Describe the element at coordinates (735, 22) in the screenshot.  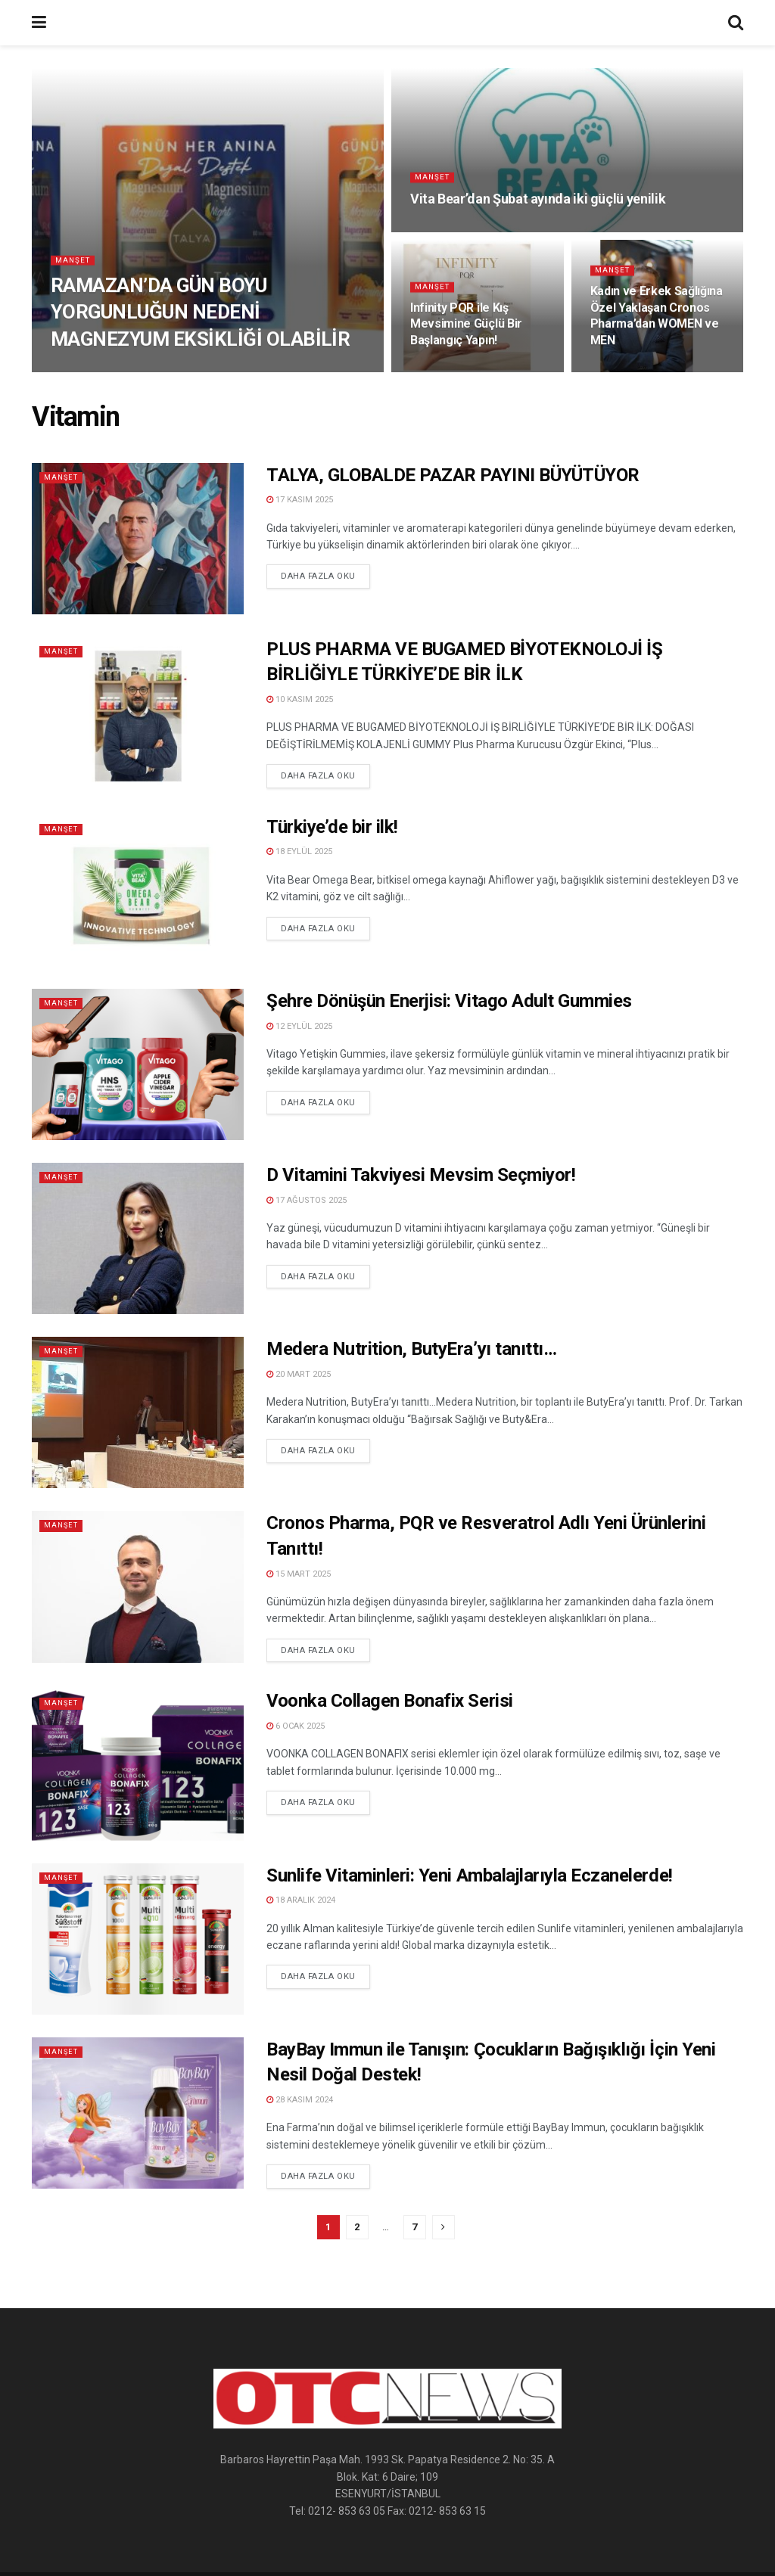
I see `[Search Button]` at that location.